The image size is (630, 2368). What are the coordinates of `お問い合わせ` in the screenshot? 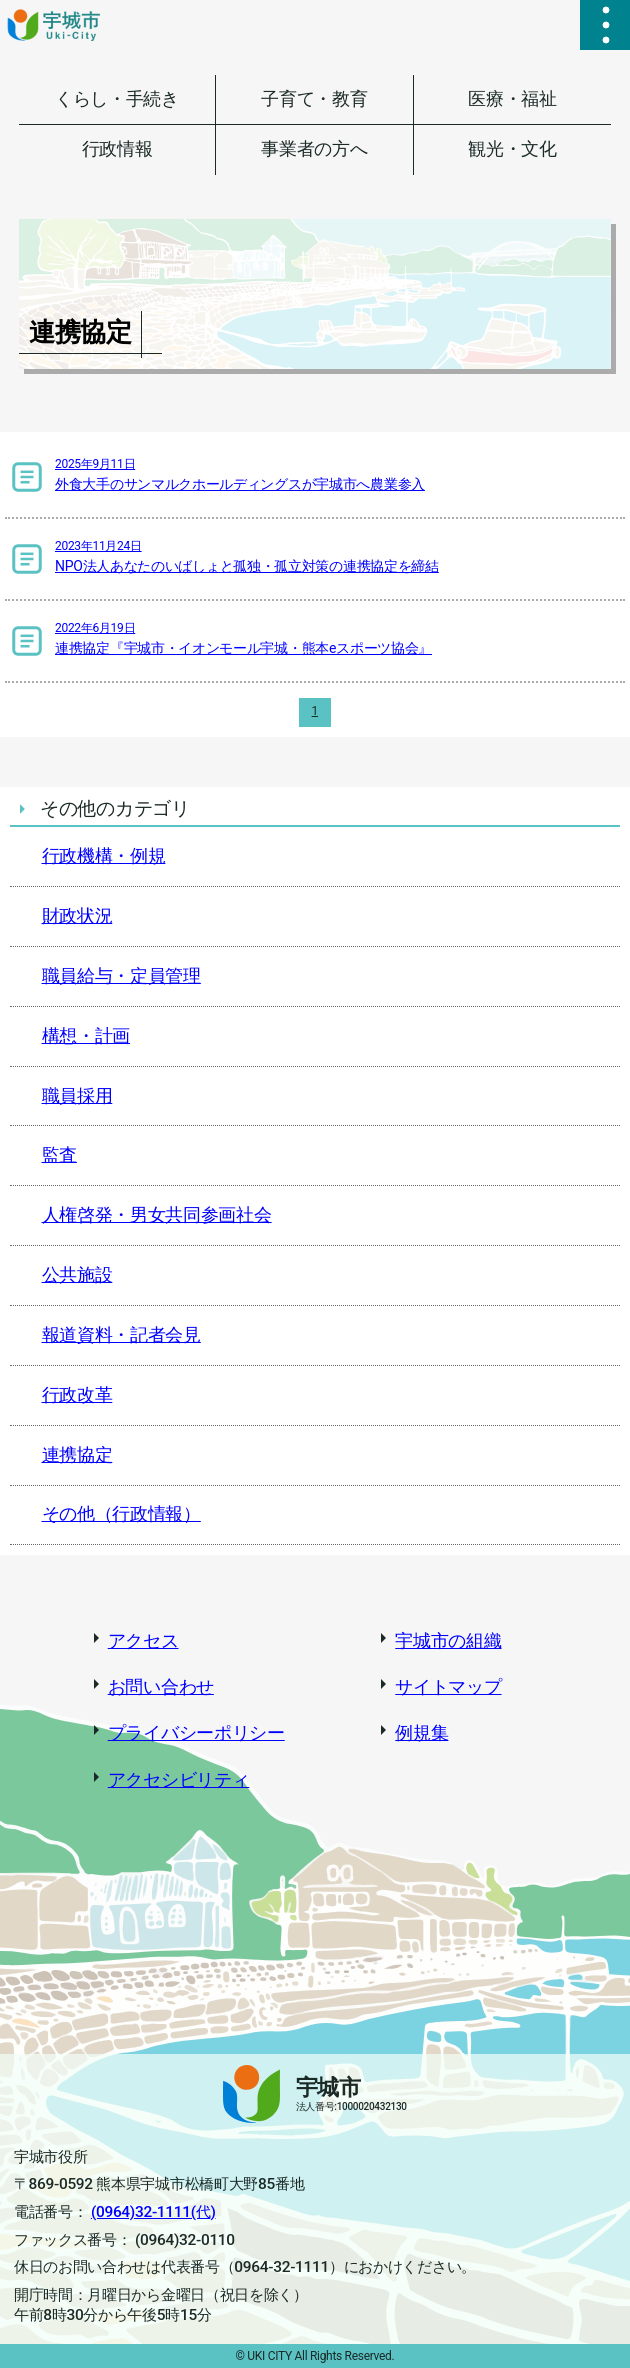 It's located at (161, 1687).